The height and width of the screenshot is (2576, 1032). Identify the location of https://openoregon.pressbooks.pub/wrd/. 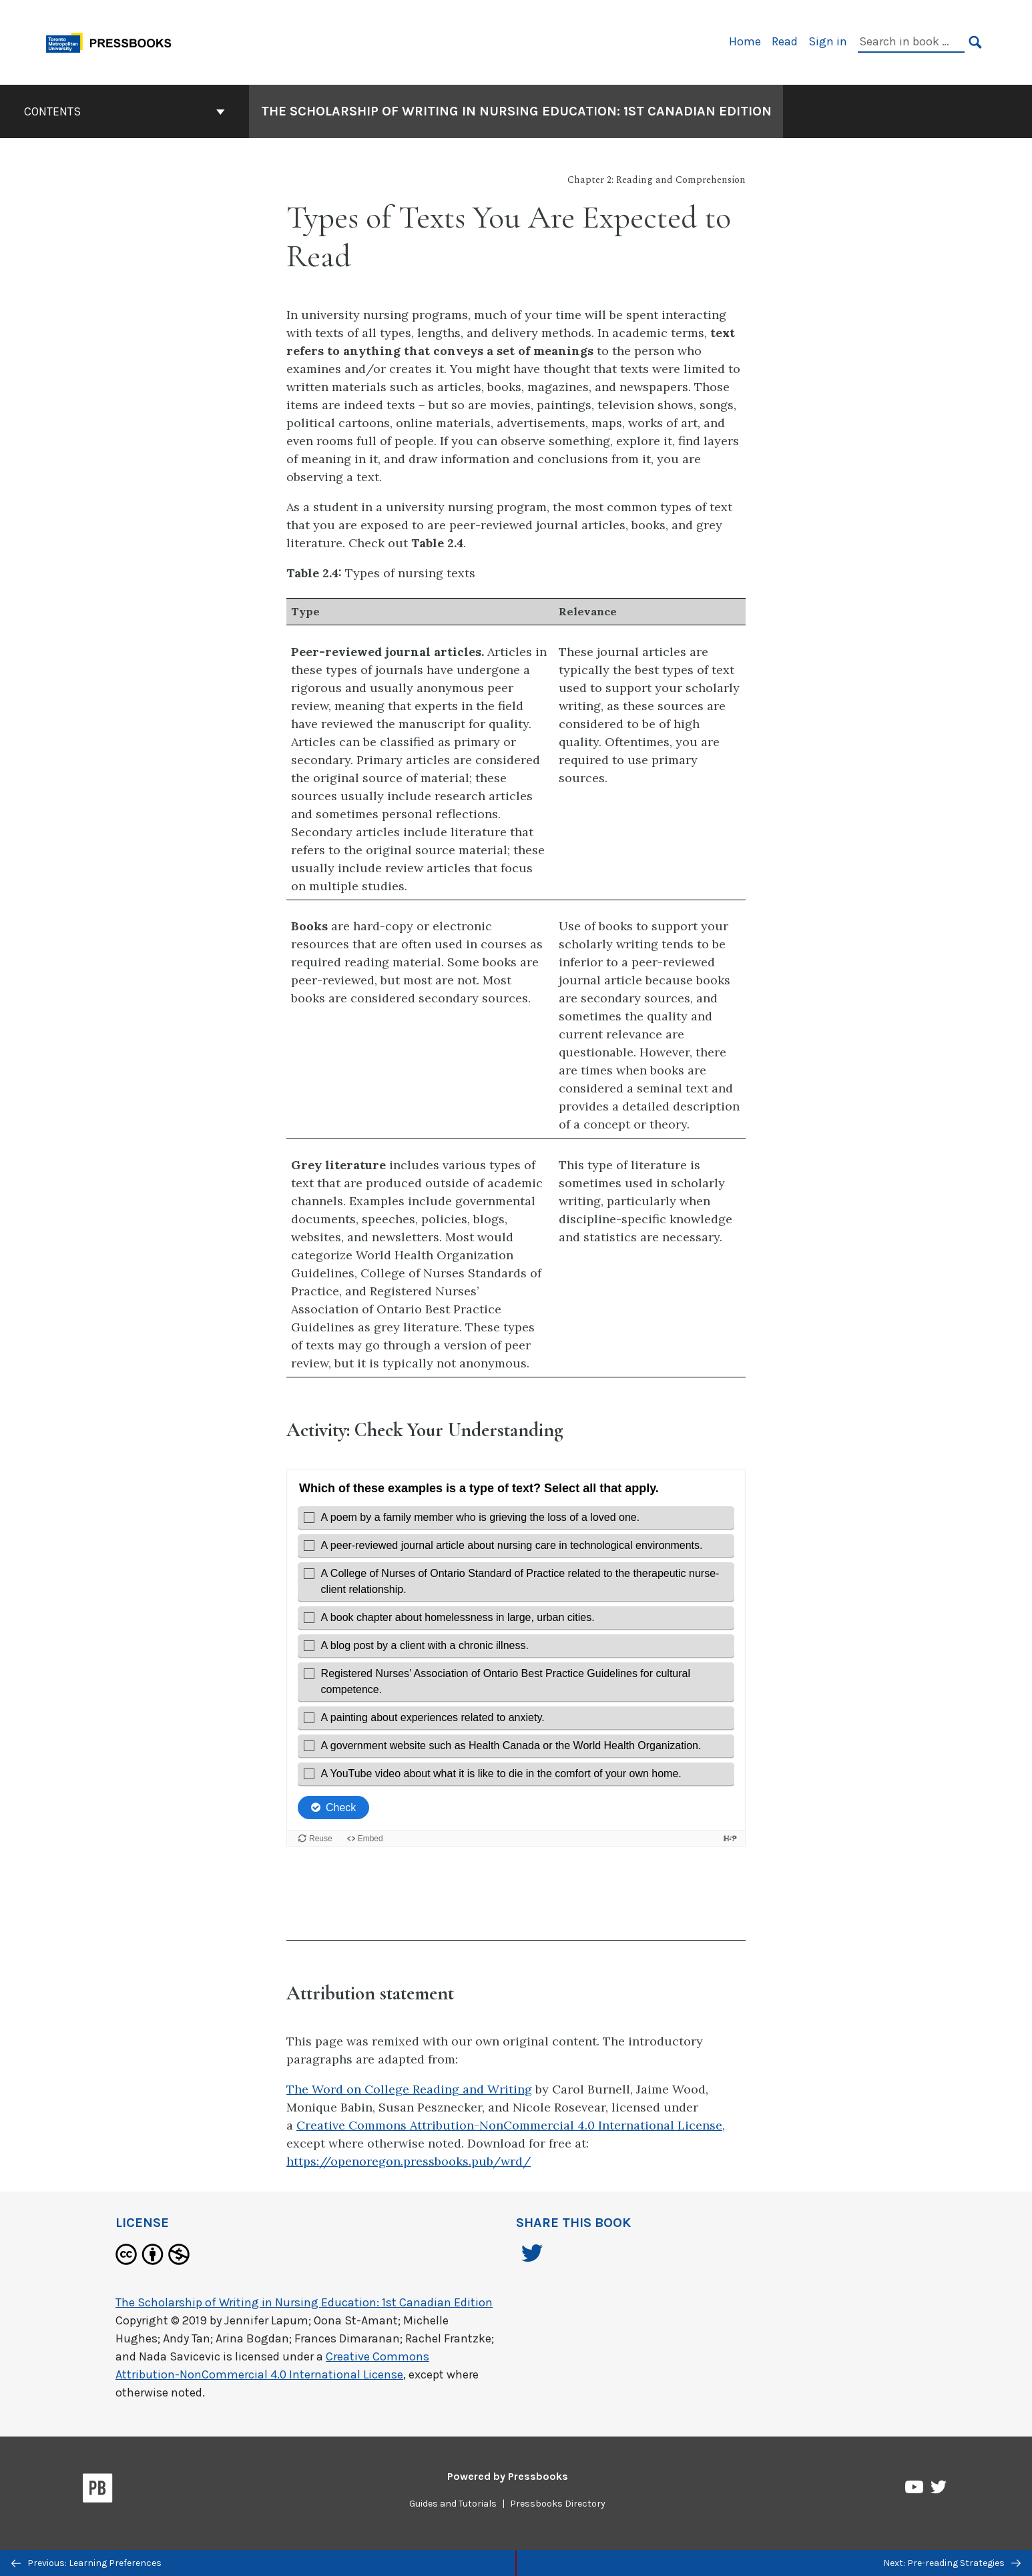
(408, 2161).